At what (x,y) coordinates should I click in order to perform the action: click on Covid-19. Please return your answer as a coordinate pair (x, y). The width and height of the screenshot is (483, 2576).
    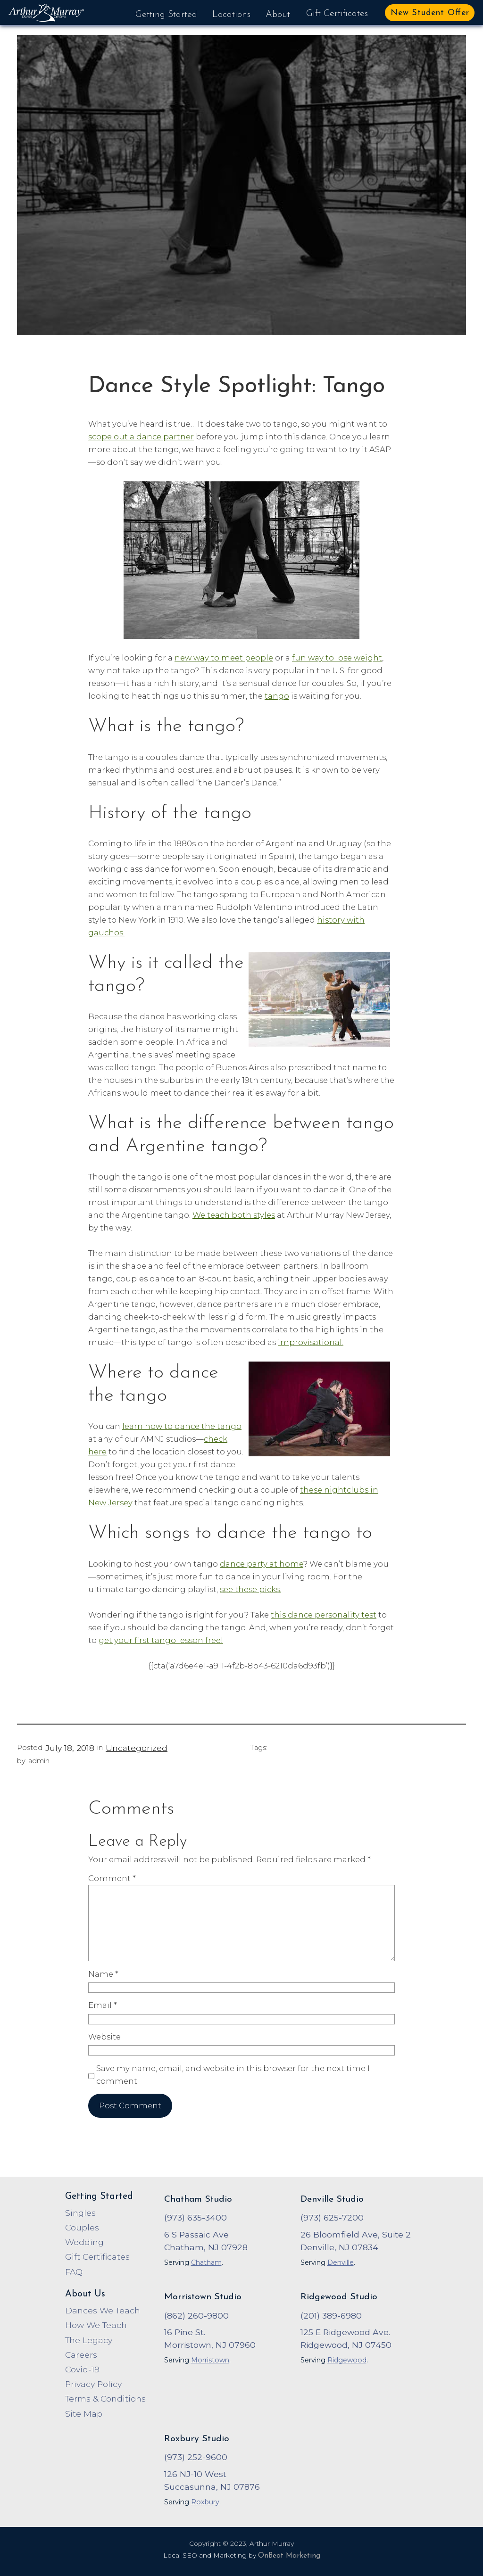
    Looking at the image, I should click on (82, 2369).